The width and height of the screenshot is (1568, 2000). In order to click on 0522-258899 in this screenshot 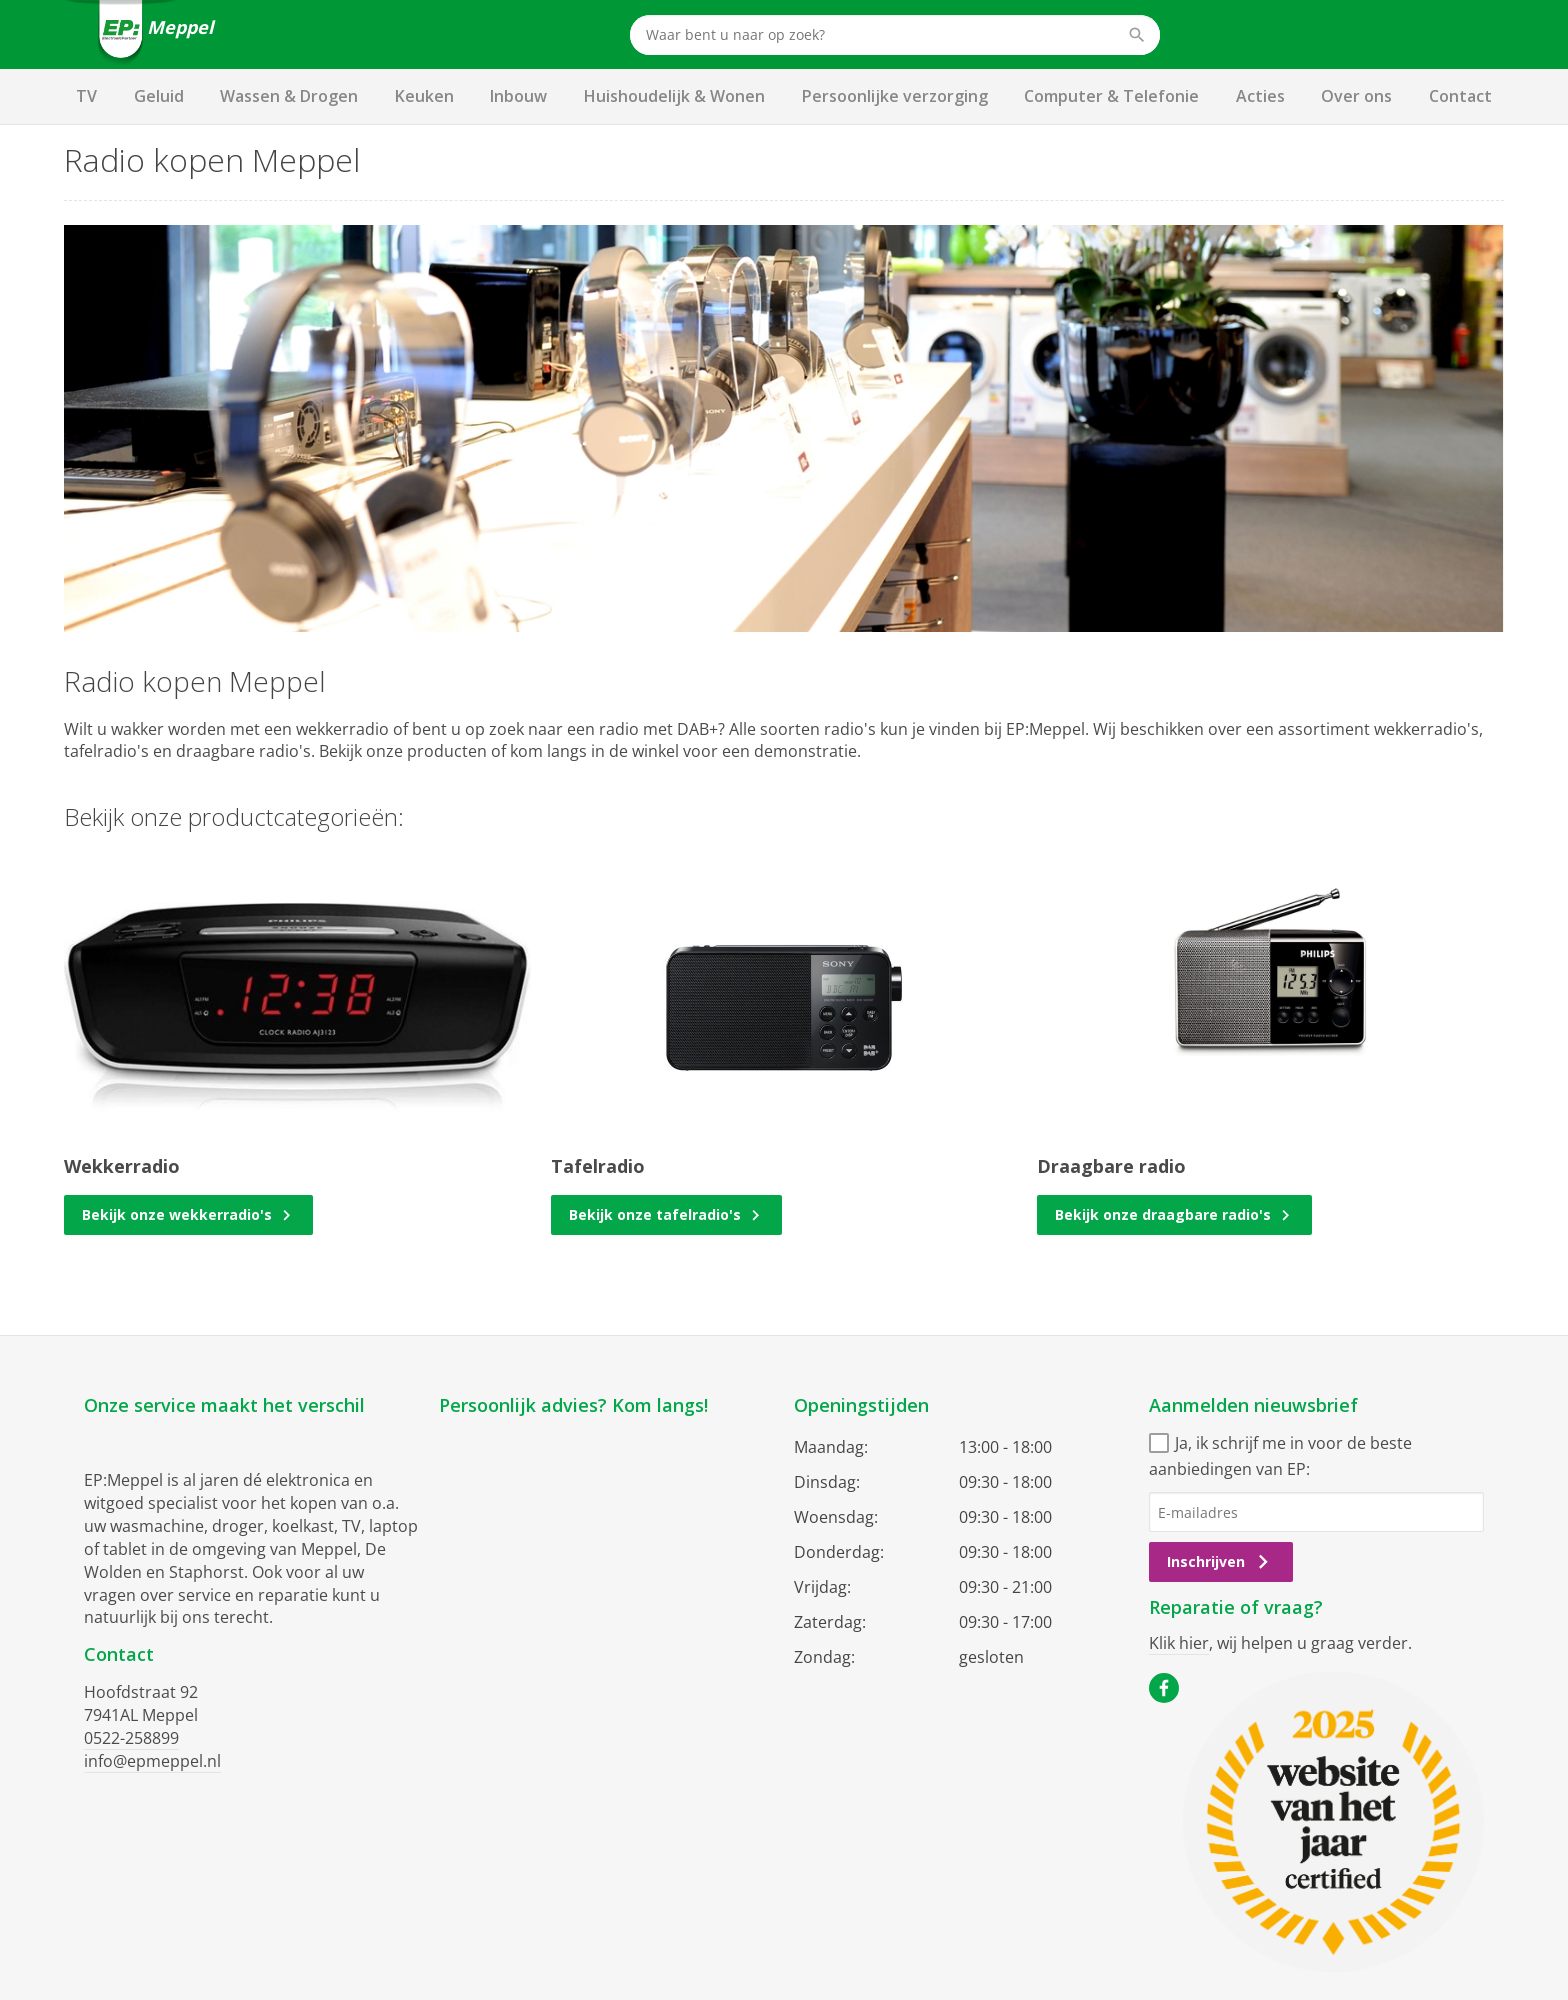, I will do `click(131, 1738)`.